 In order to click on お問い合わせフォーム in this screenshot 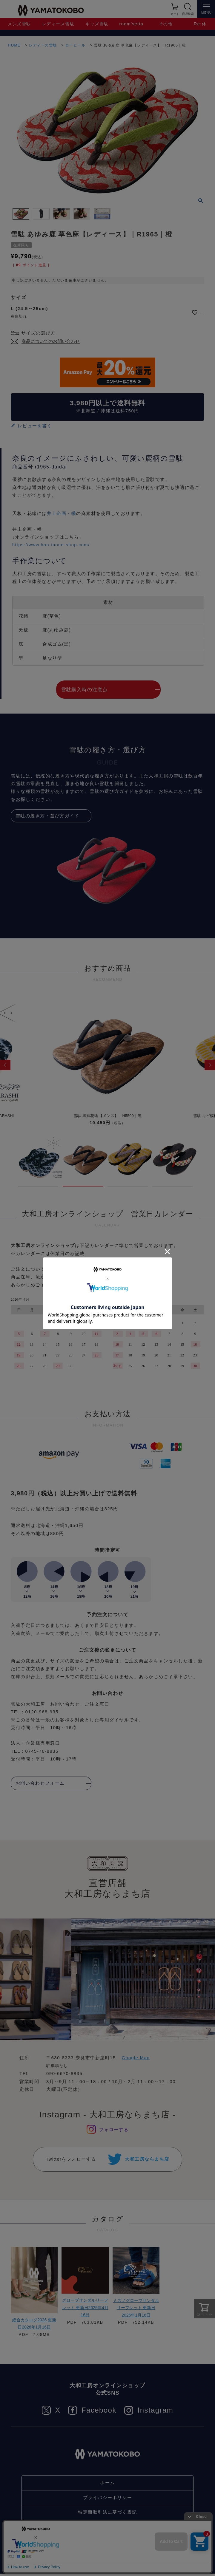, I will do `click(40, 1783)`.